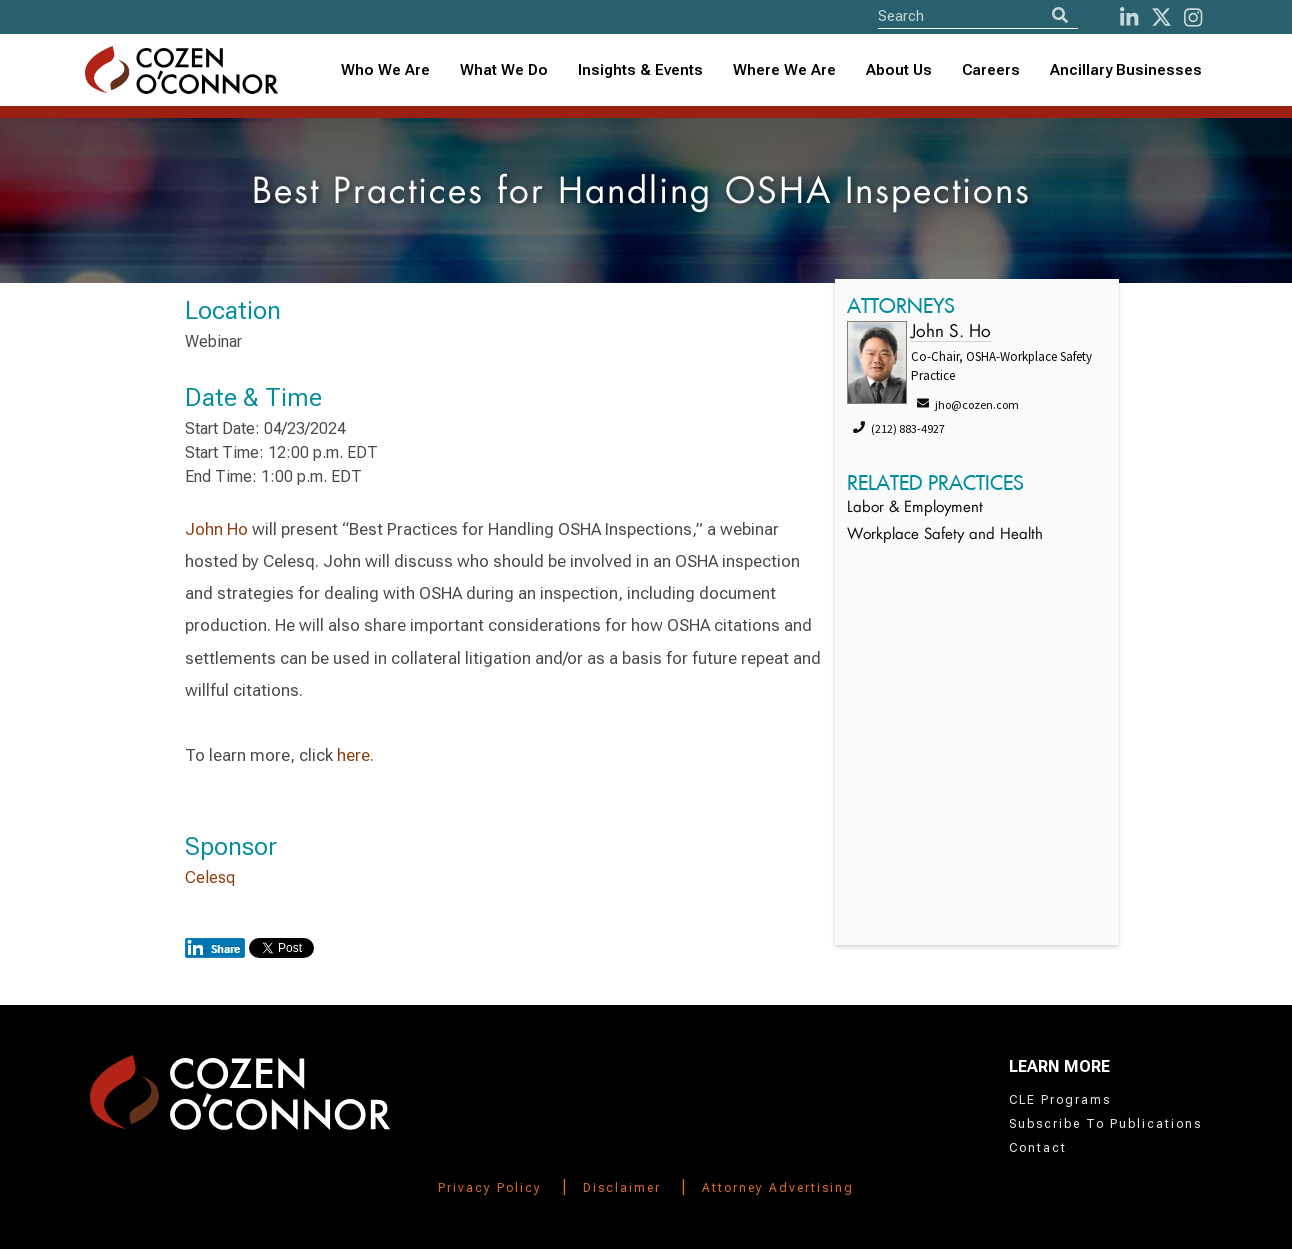 The height and width of the screenshot is (1249, 1292). Describe the element at coordinates (490, 1188) in the screenshot. I see `Privacy Policy` at that location.